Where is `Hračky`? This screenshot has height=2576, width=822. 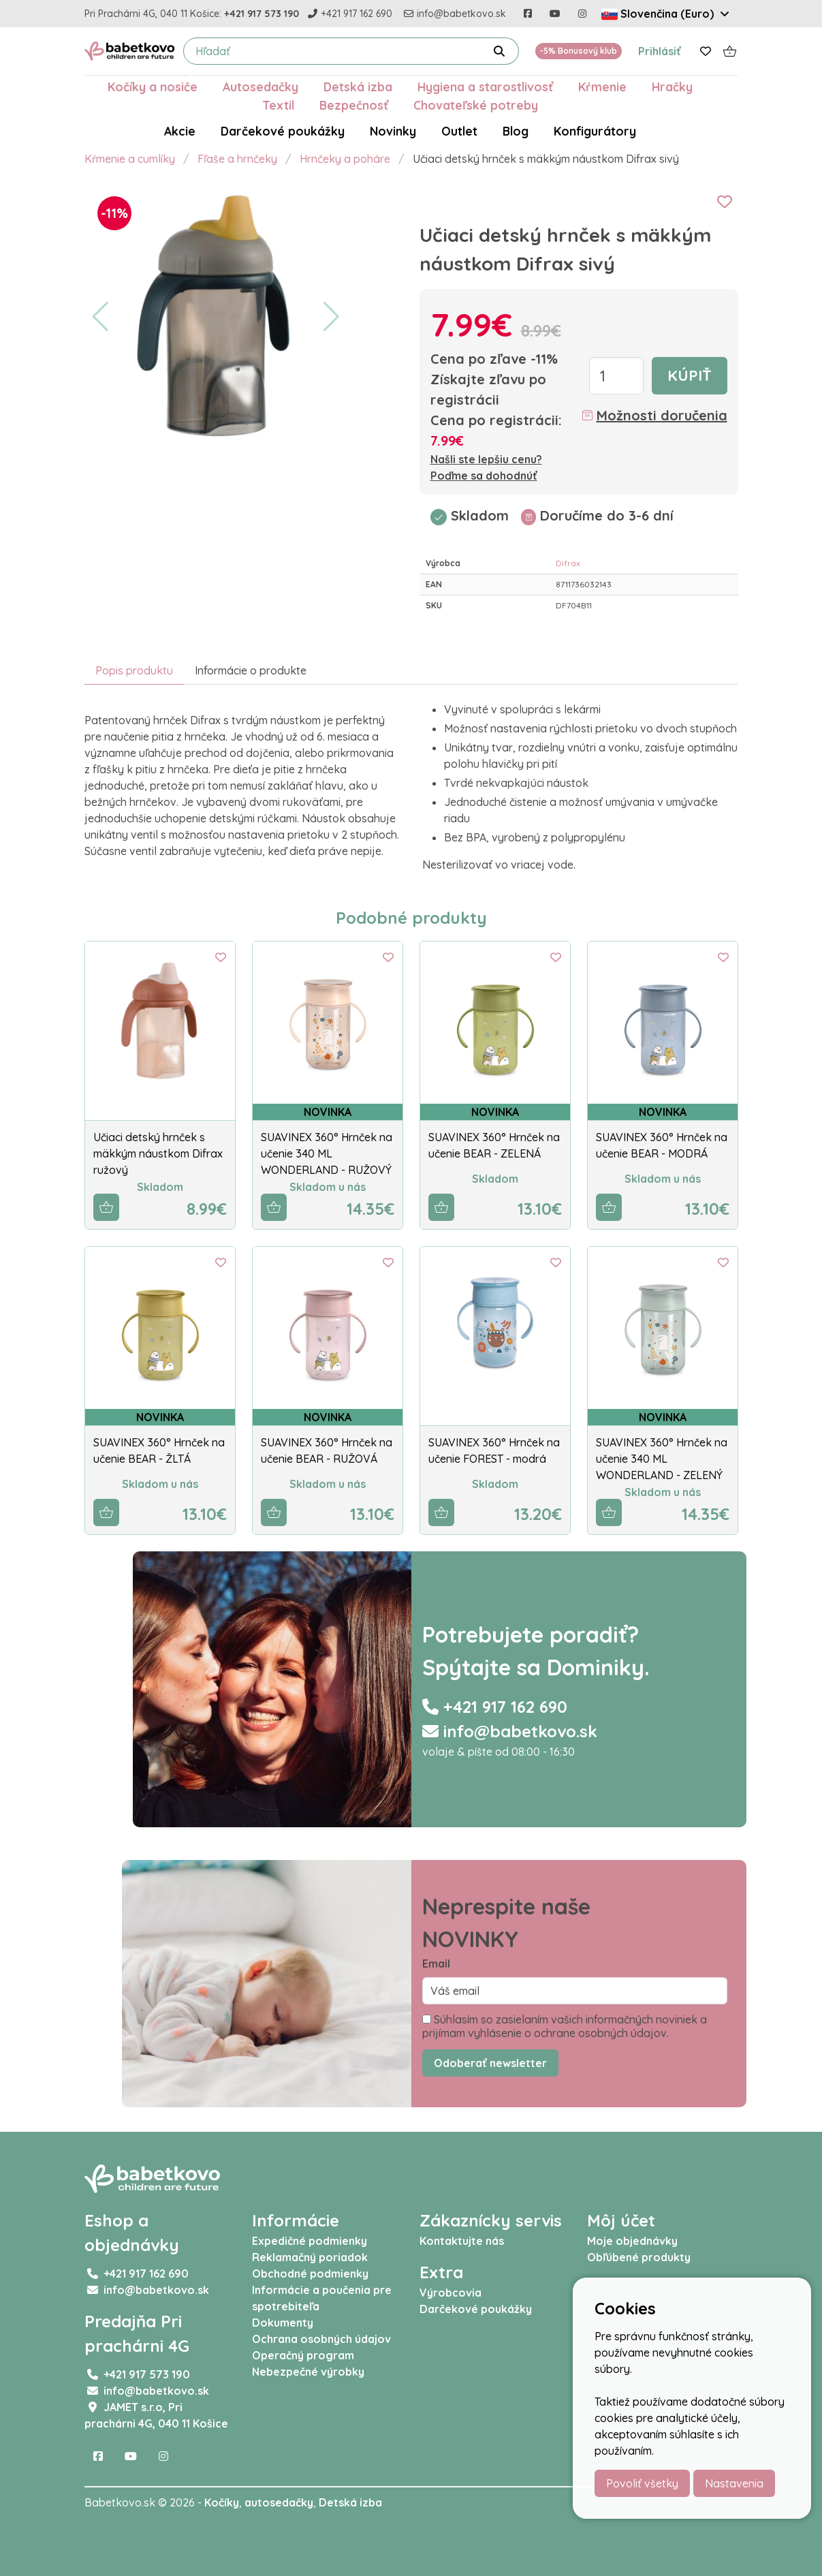
Hračky is located at coordinates (672, 86).